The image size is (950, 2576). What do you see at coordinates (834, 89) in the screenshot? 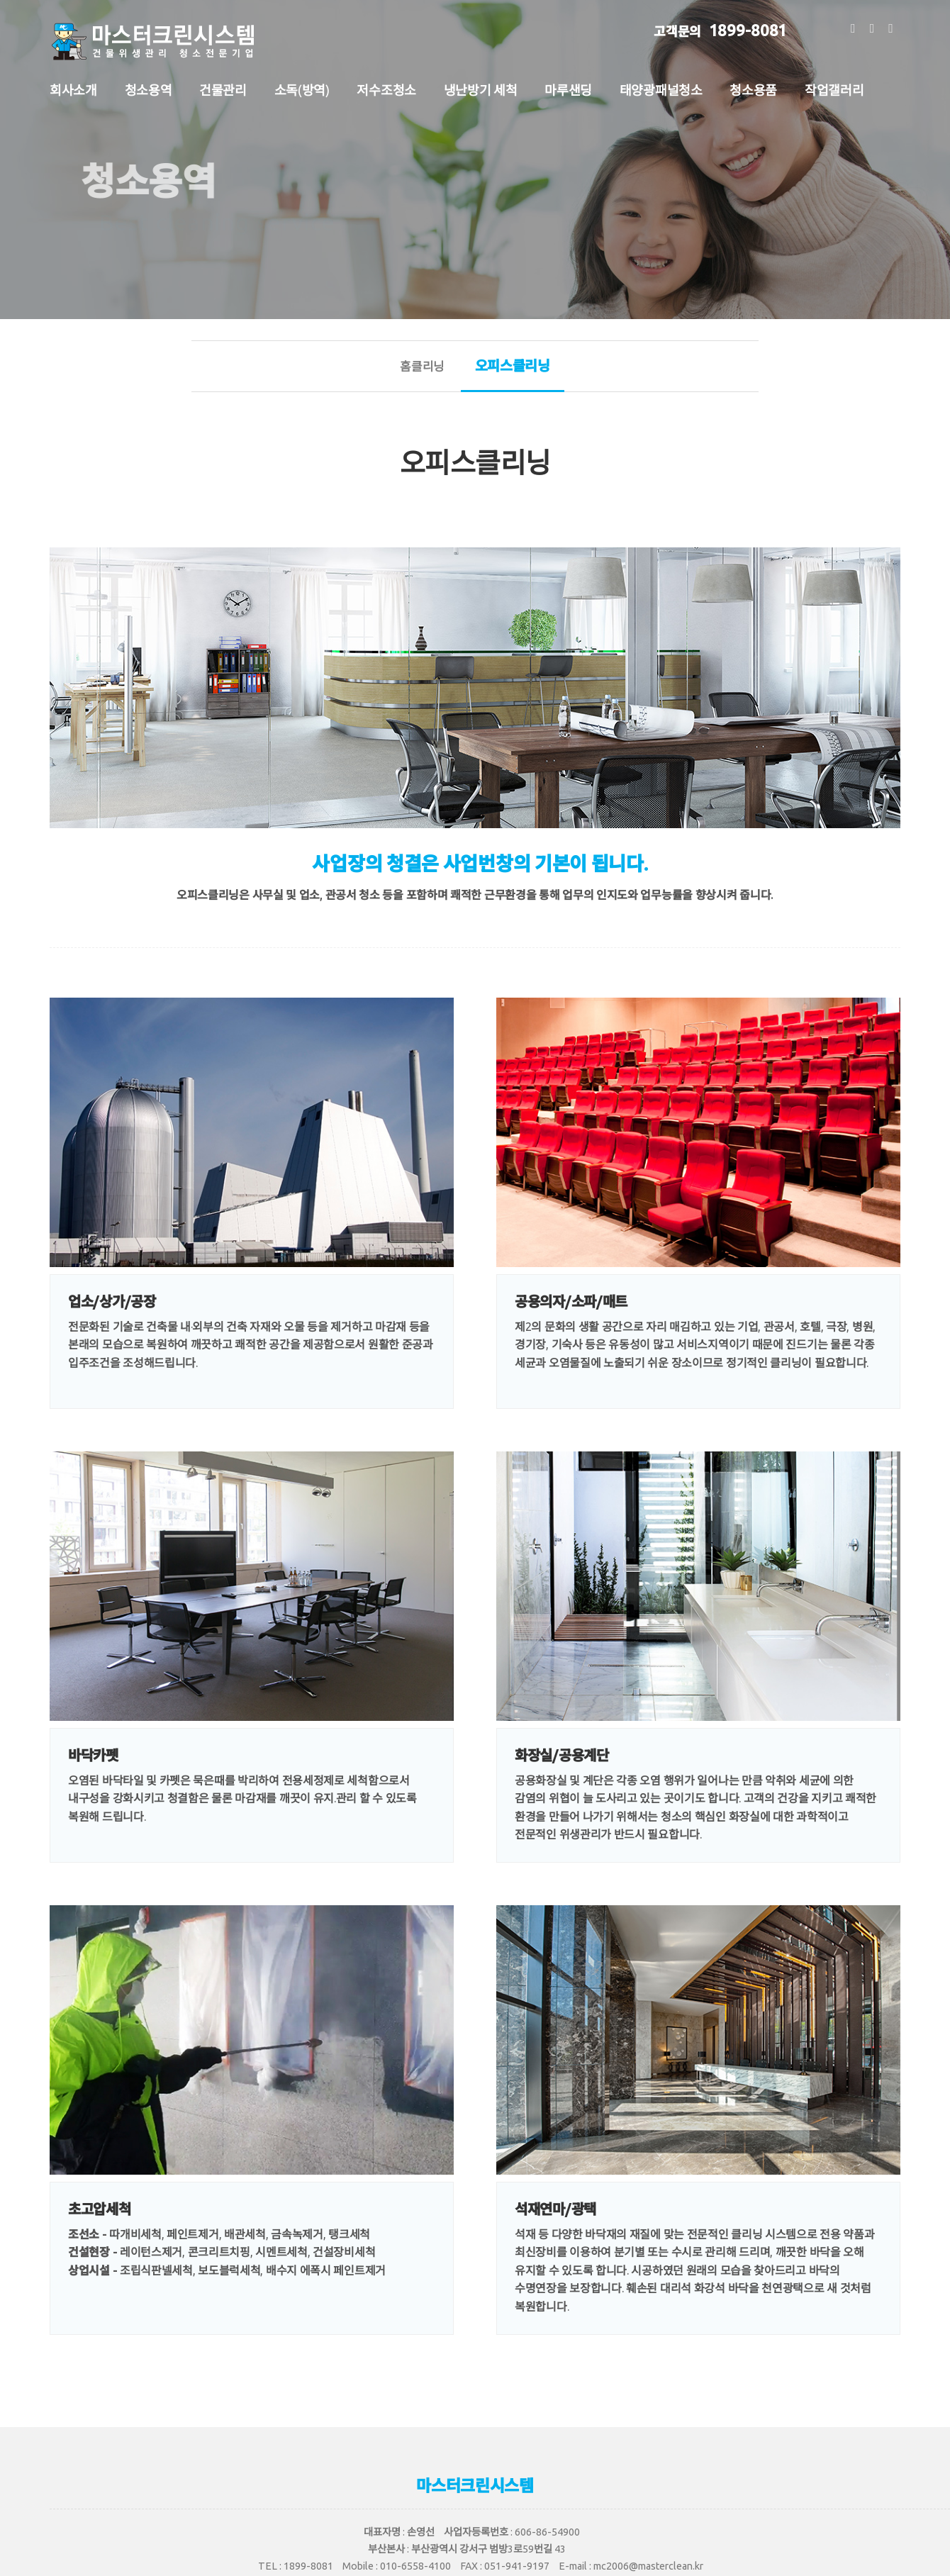
I see `작업갤러리` at bounding box center [834, 89].